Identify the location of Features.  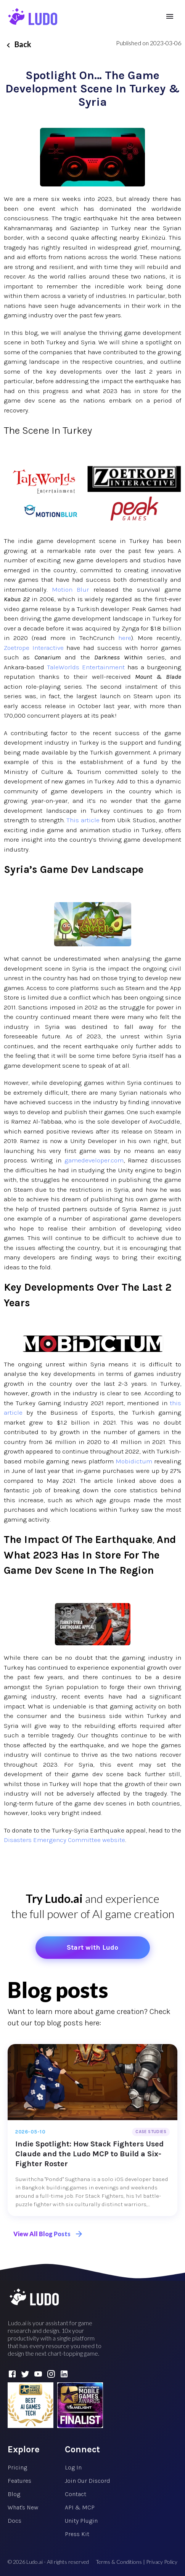
(19, 2480).